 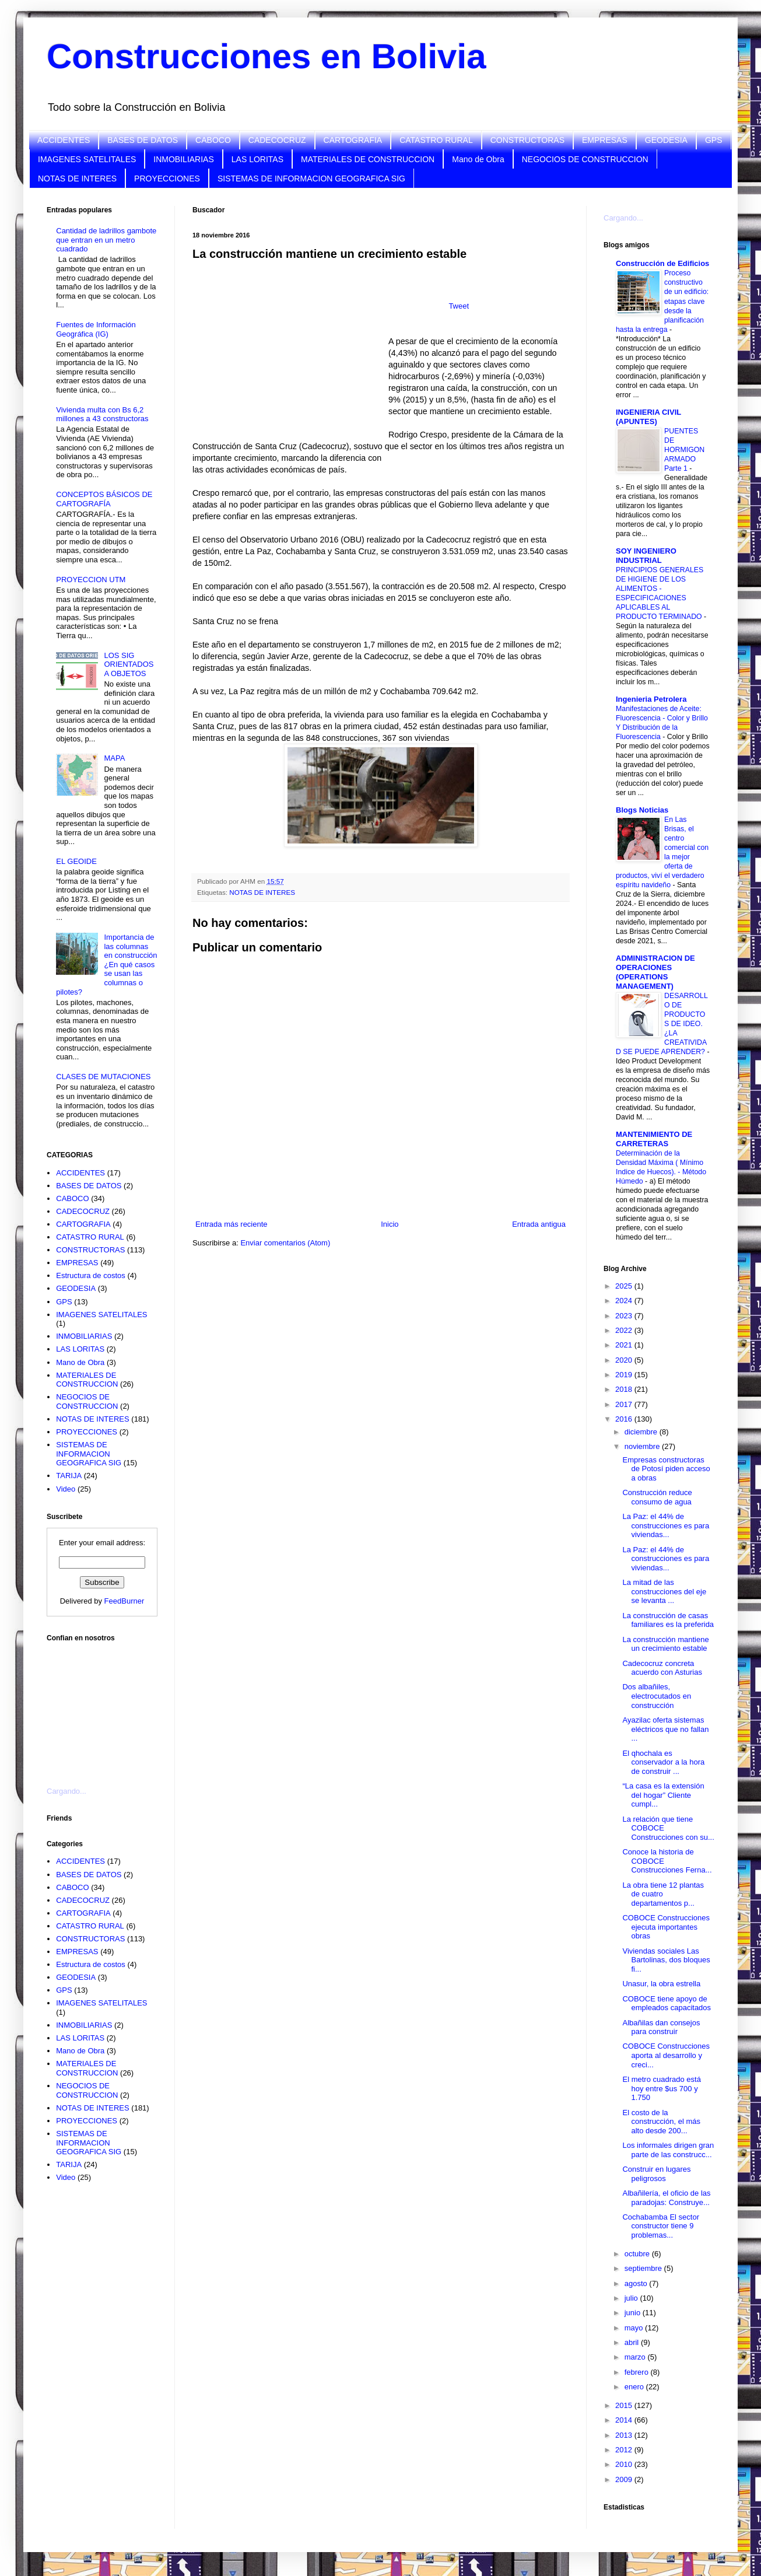 What do you see at coordinates (666, 1960) in the screenshot?
I see `Viviendas sociales Las Bartolinas, dos bloques fi...` at bounding box center [666, 1960].